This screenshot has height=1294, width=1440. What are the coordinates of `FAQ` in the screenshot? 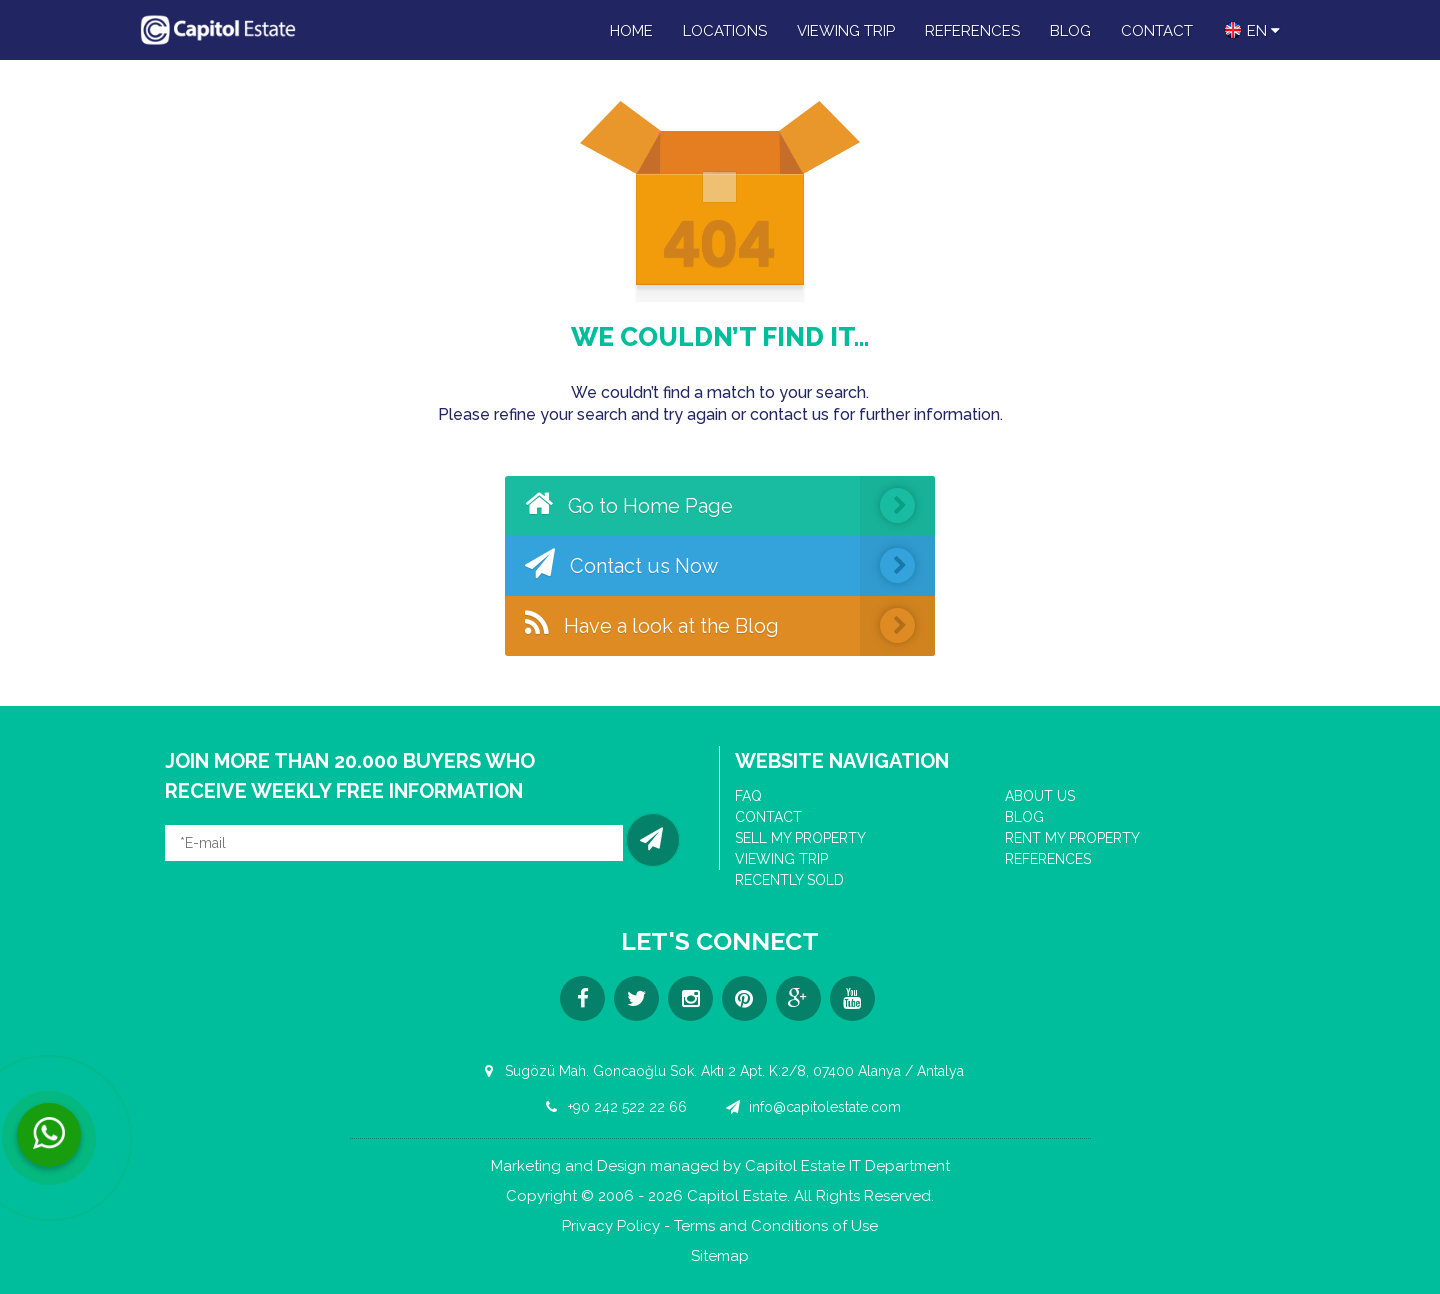 It's located at (748, 796).